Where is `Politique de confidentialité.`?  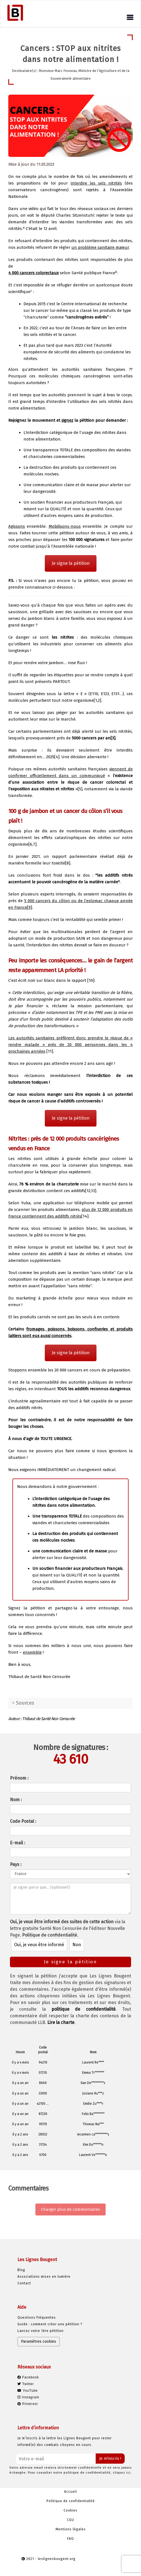 Politique de confidentialité. is located at coordinates (50, 1935).